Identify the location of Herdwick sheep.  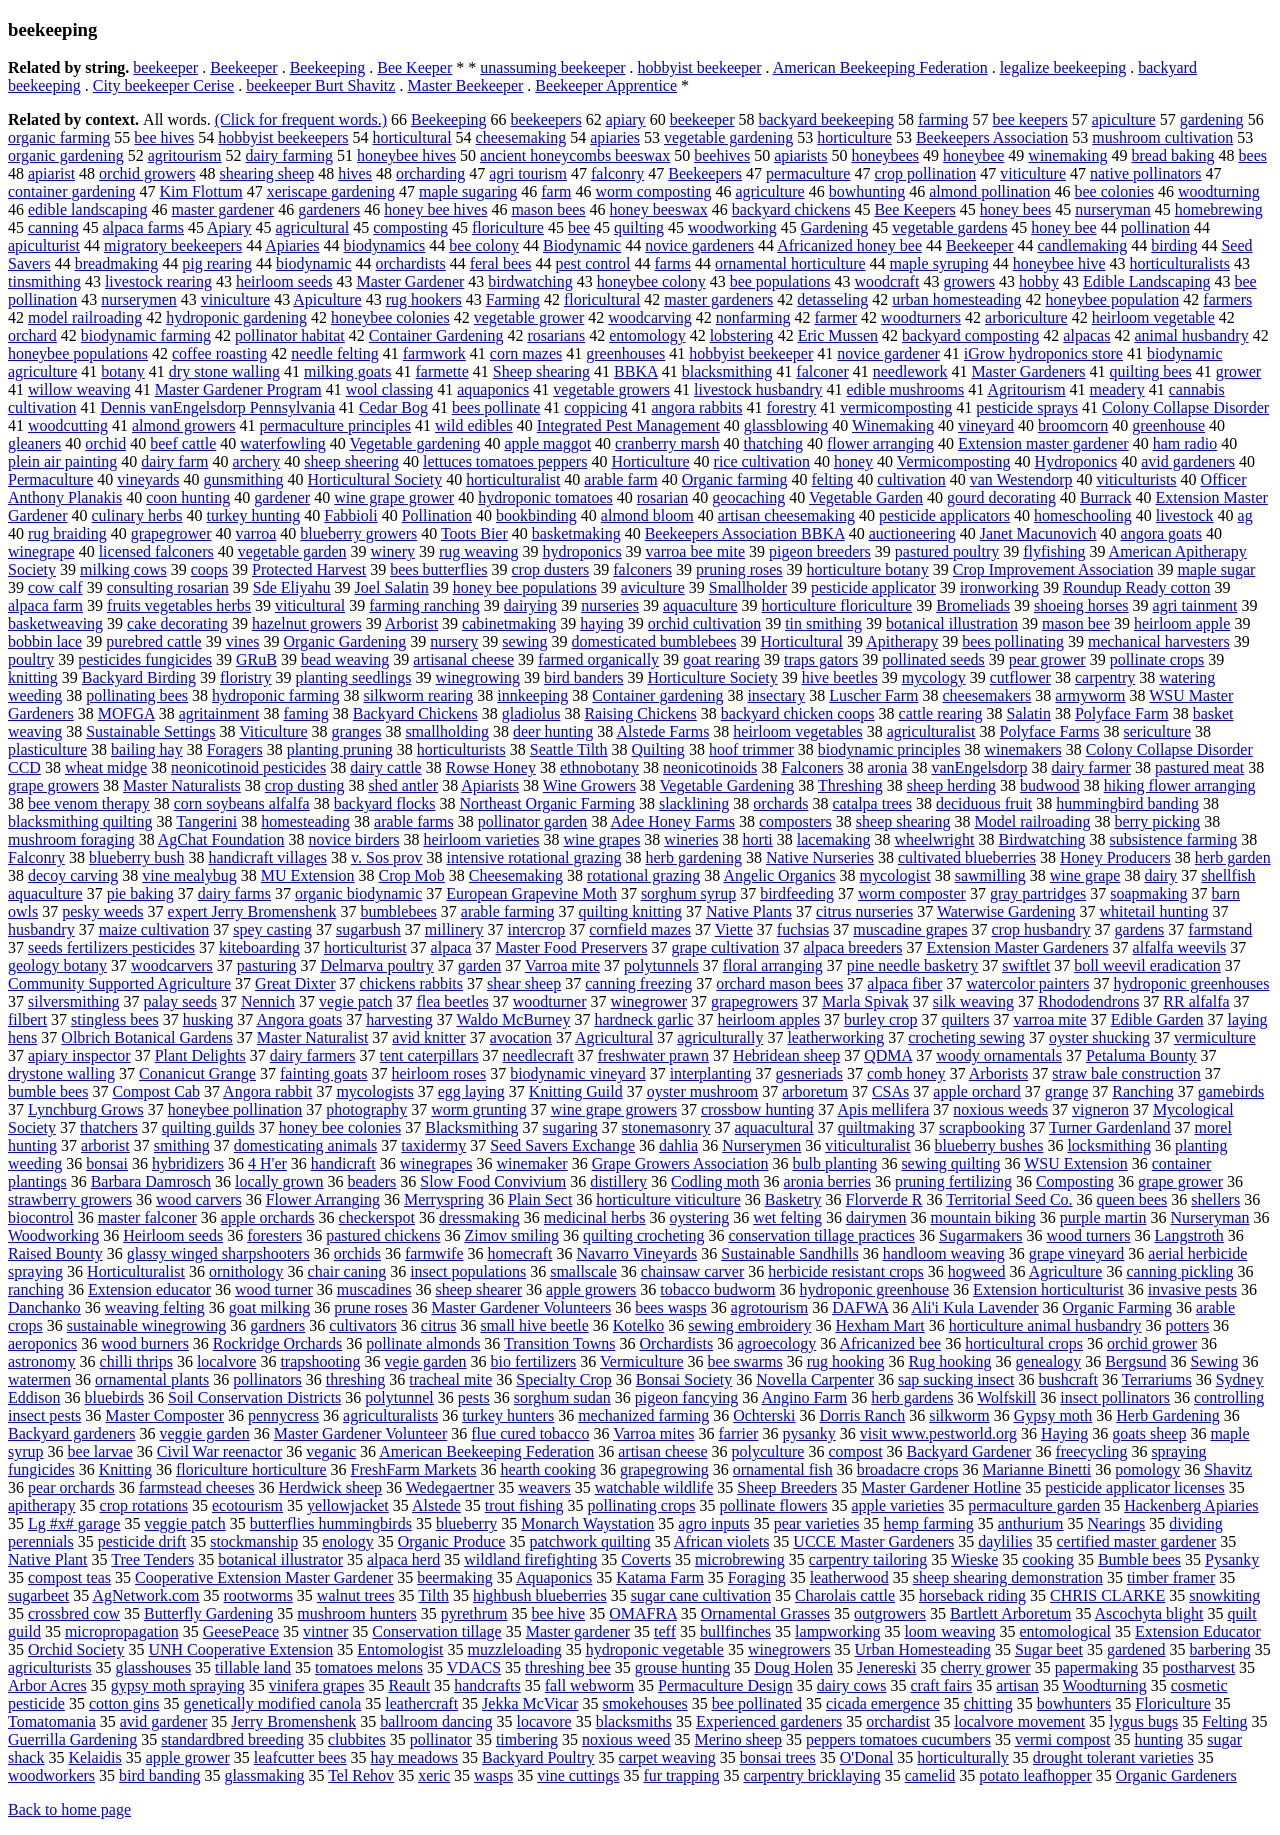
(331, 1487).